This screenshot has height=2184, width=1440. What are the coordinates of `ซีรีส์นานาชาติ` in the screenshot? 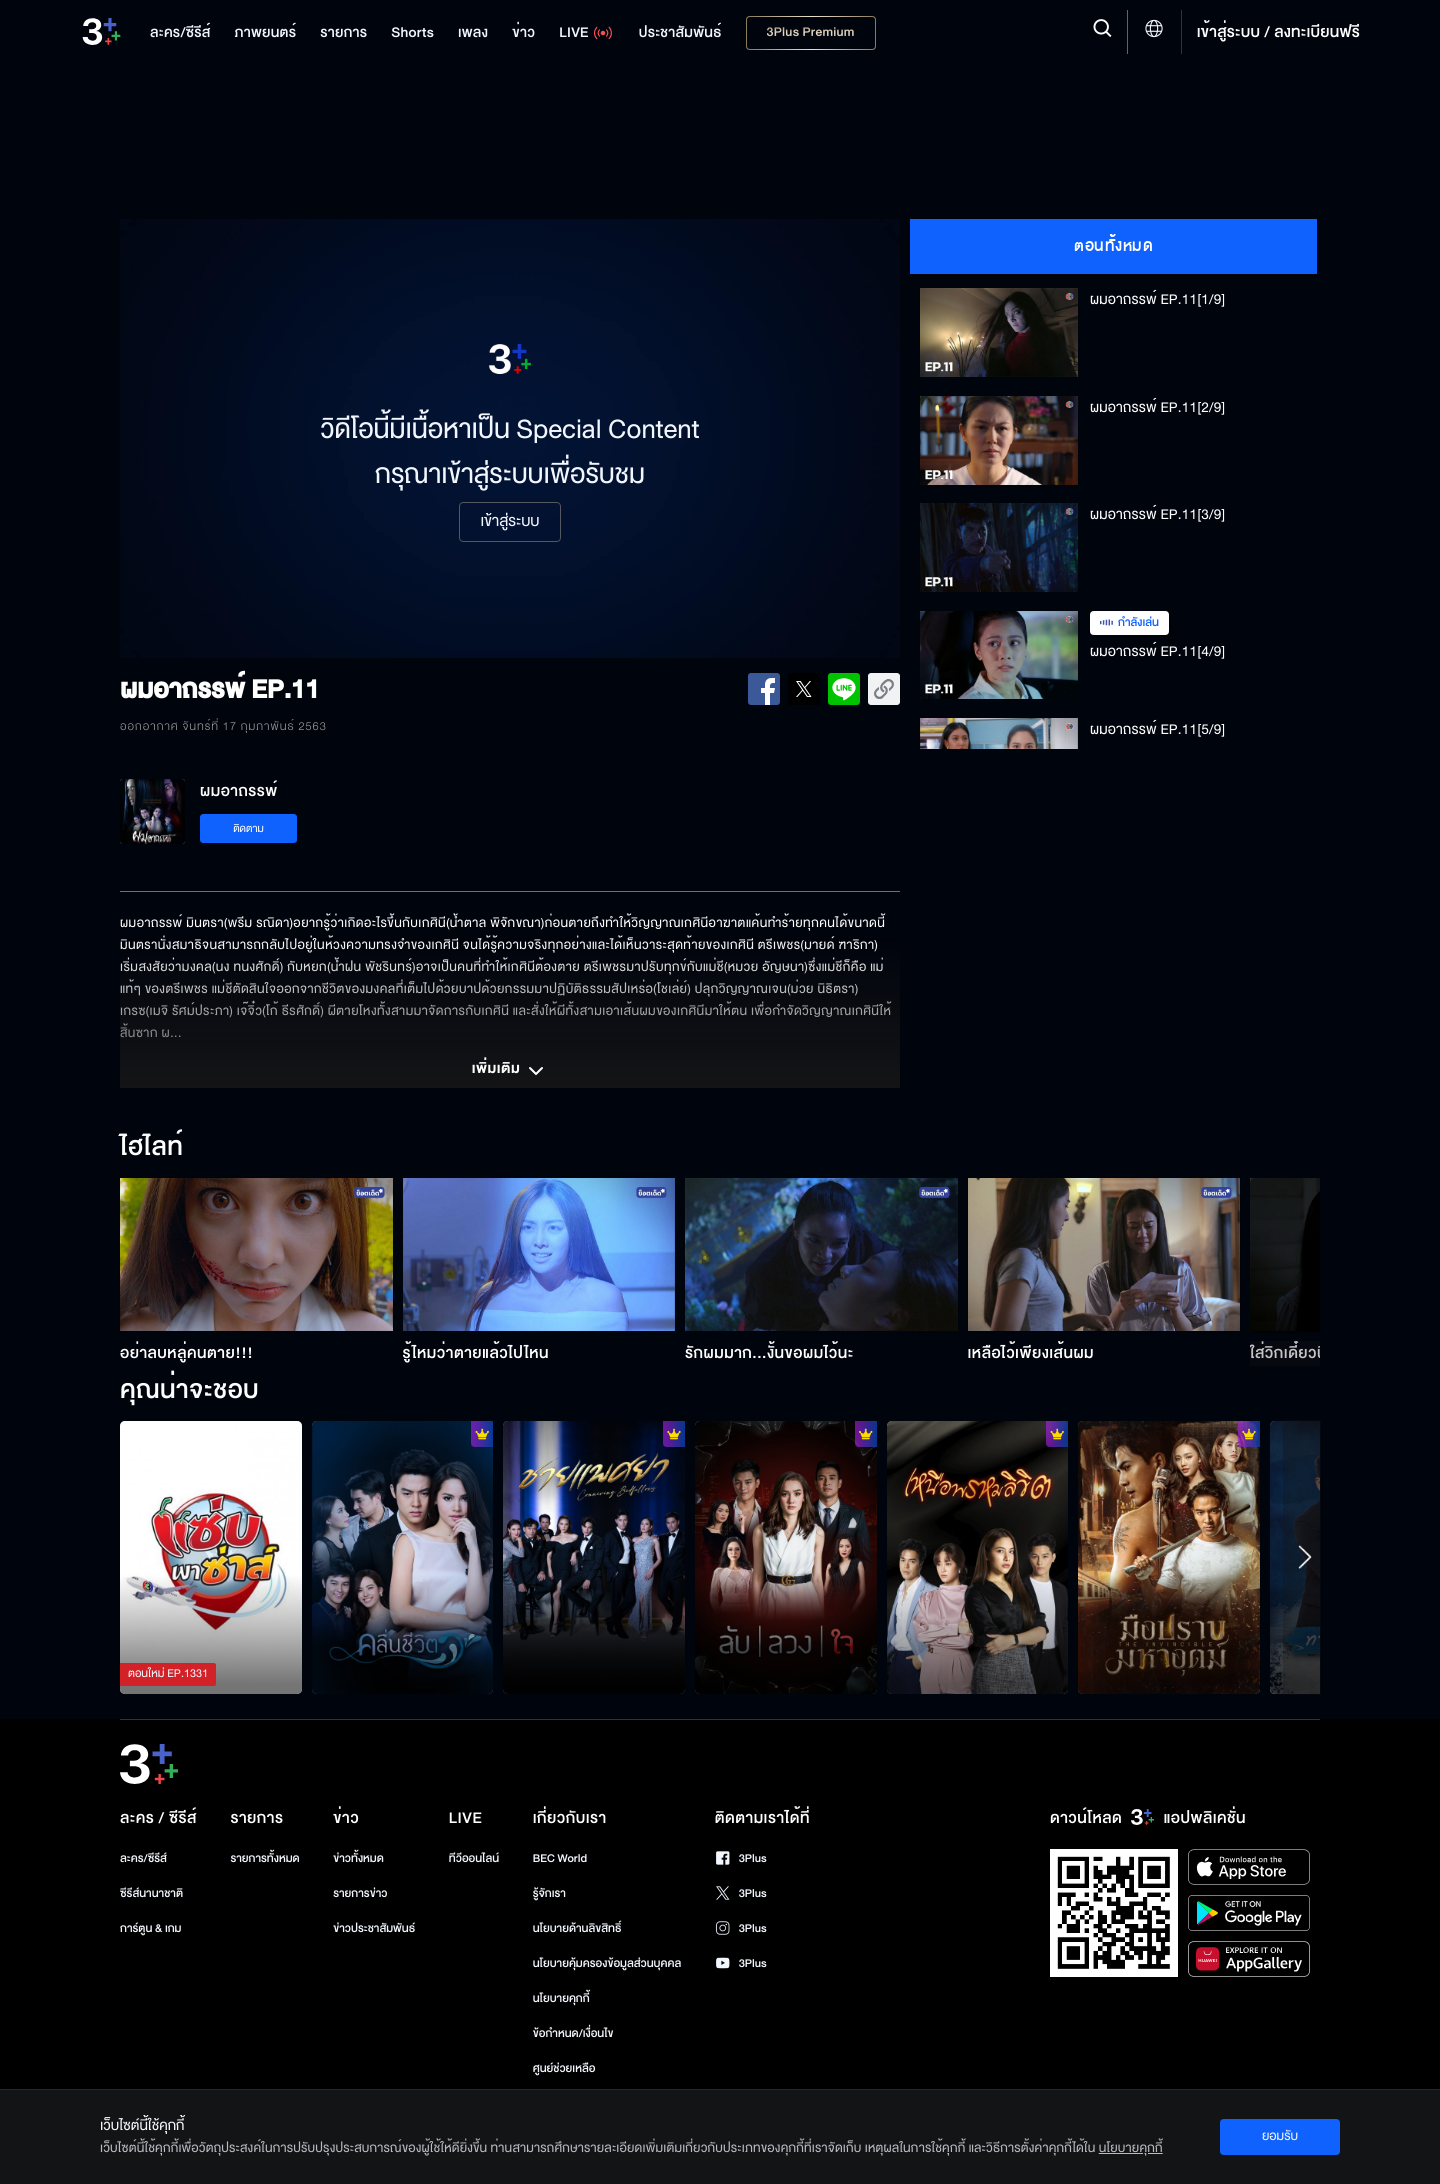 It's located at (151, 1893).